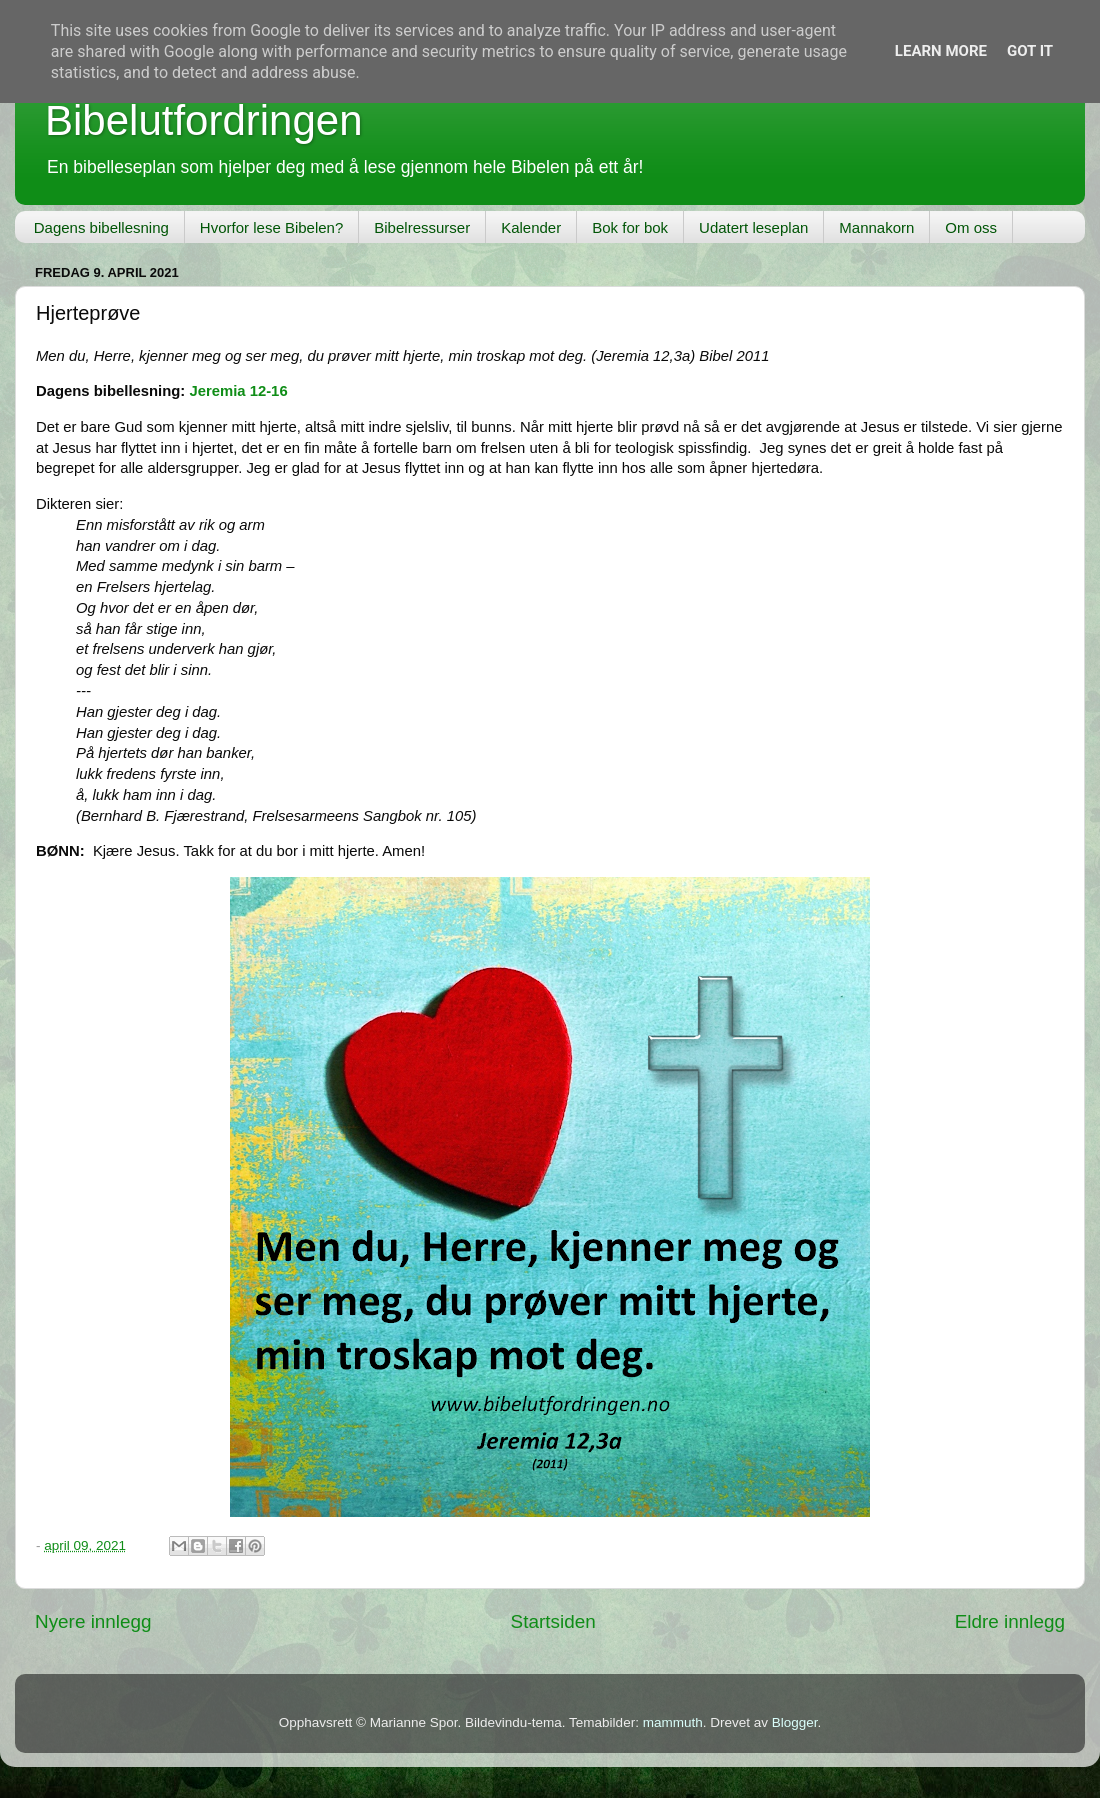 This screenshot has width=1100, height=1798. Describe the element at coordinates (1010, 1621) in the screenshot. I see `Eldre innlegg` at that location.